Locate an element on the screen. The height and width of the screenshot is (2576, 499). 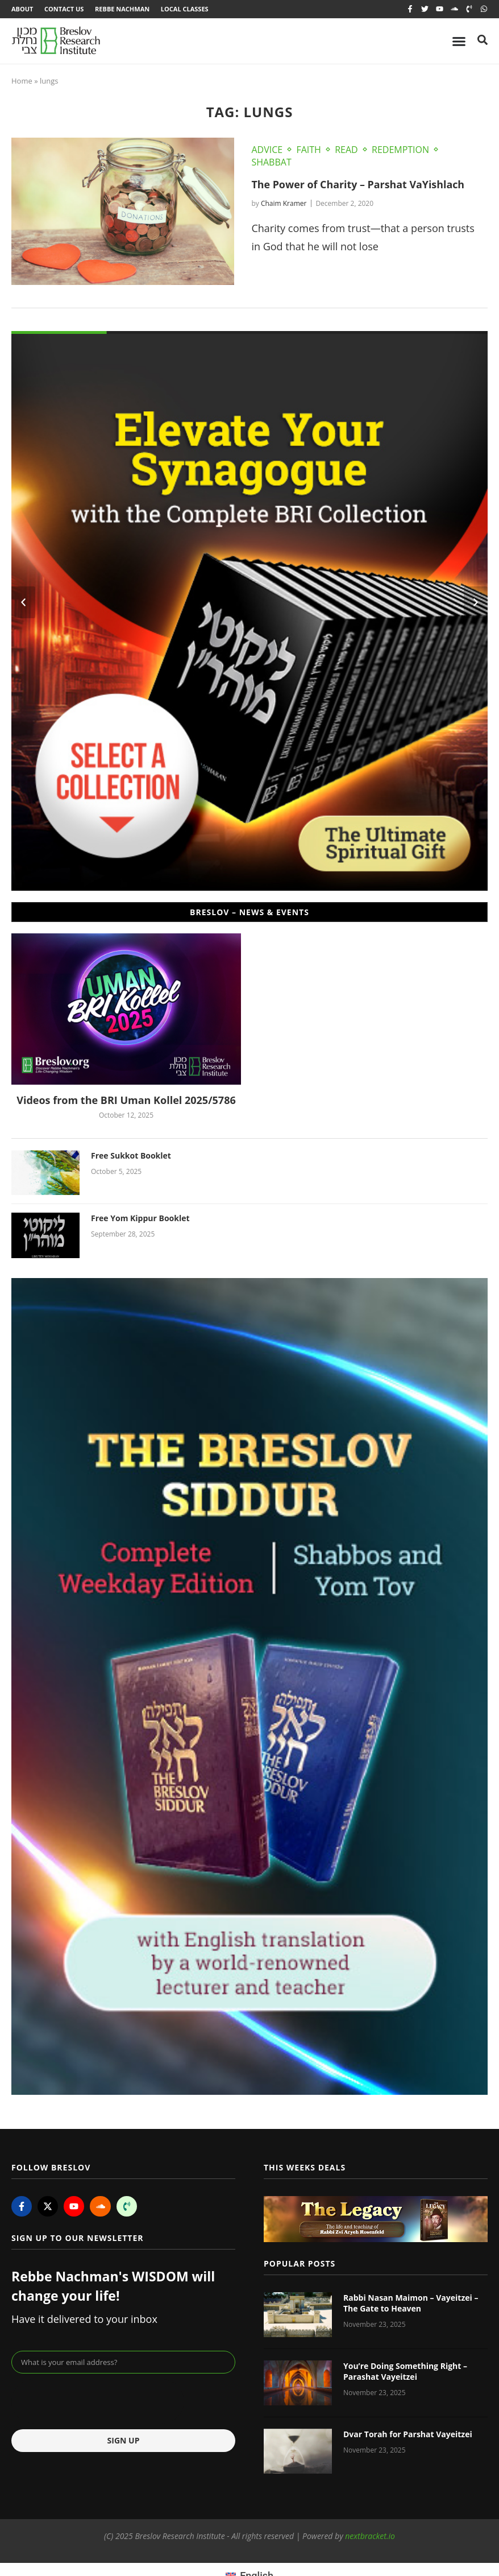
Home is located at coordinates (21, 81).